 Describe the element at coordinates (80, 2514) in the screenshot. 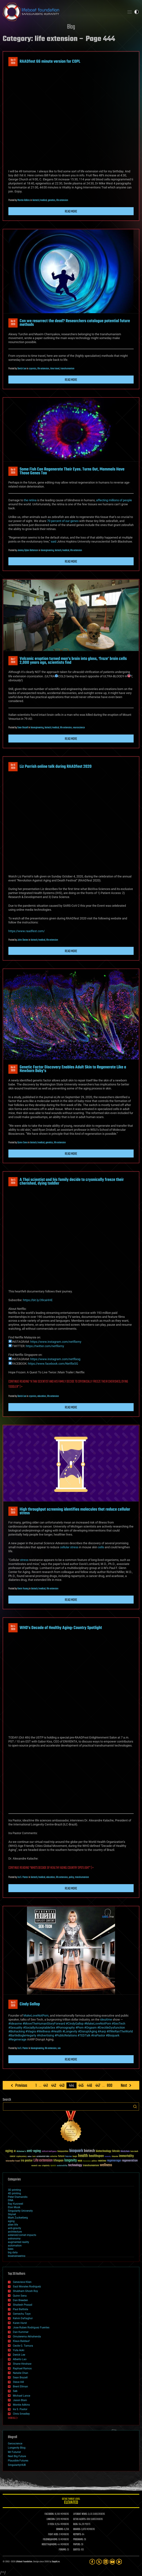

I see `LIFEBOAT NEWS:` at that location.